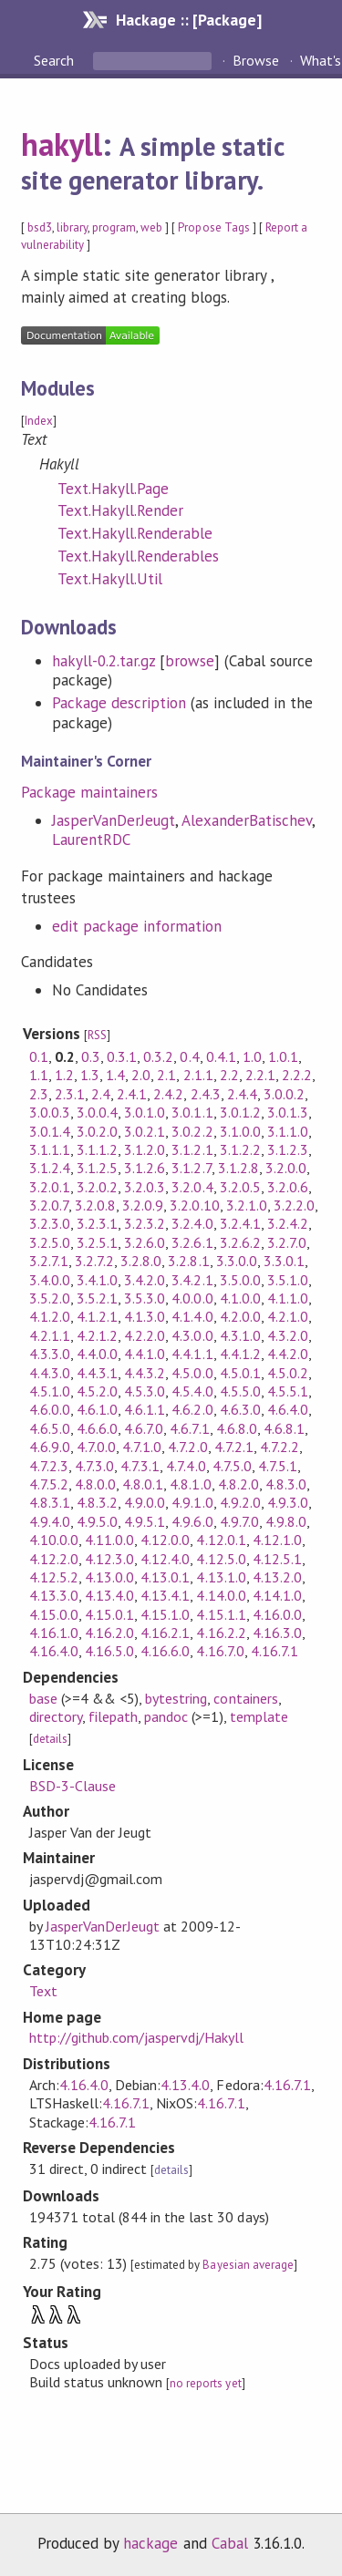 This screenshot has height=2576, width=342. What do you see at coordinates (53, 1632) in the screenshot?
I see `4.16.1.0` at bounding box center [53, 1632].